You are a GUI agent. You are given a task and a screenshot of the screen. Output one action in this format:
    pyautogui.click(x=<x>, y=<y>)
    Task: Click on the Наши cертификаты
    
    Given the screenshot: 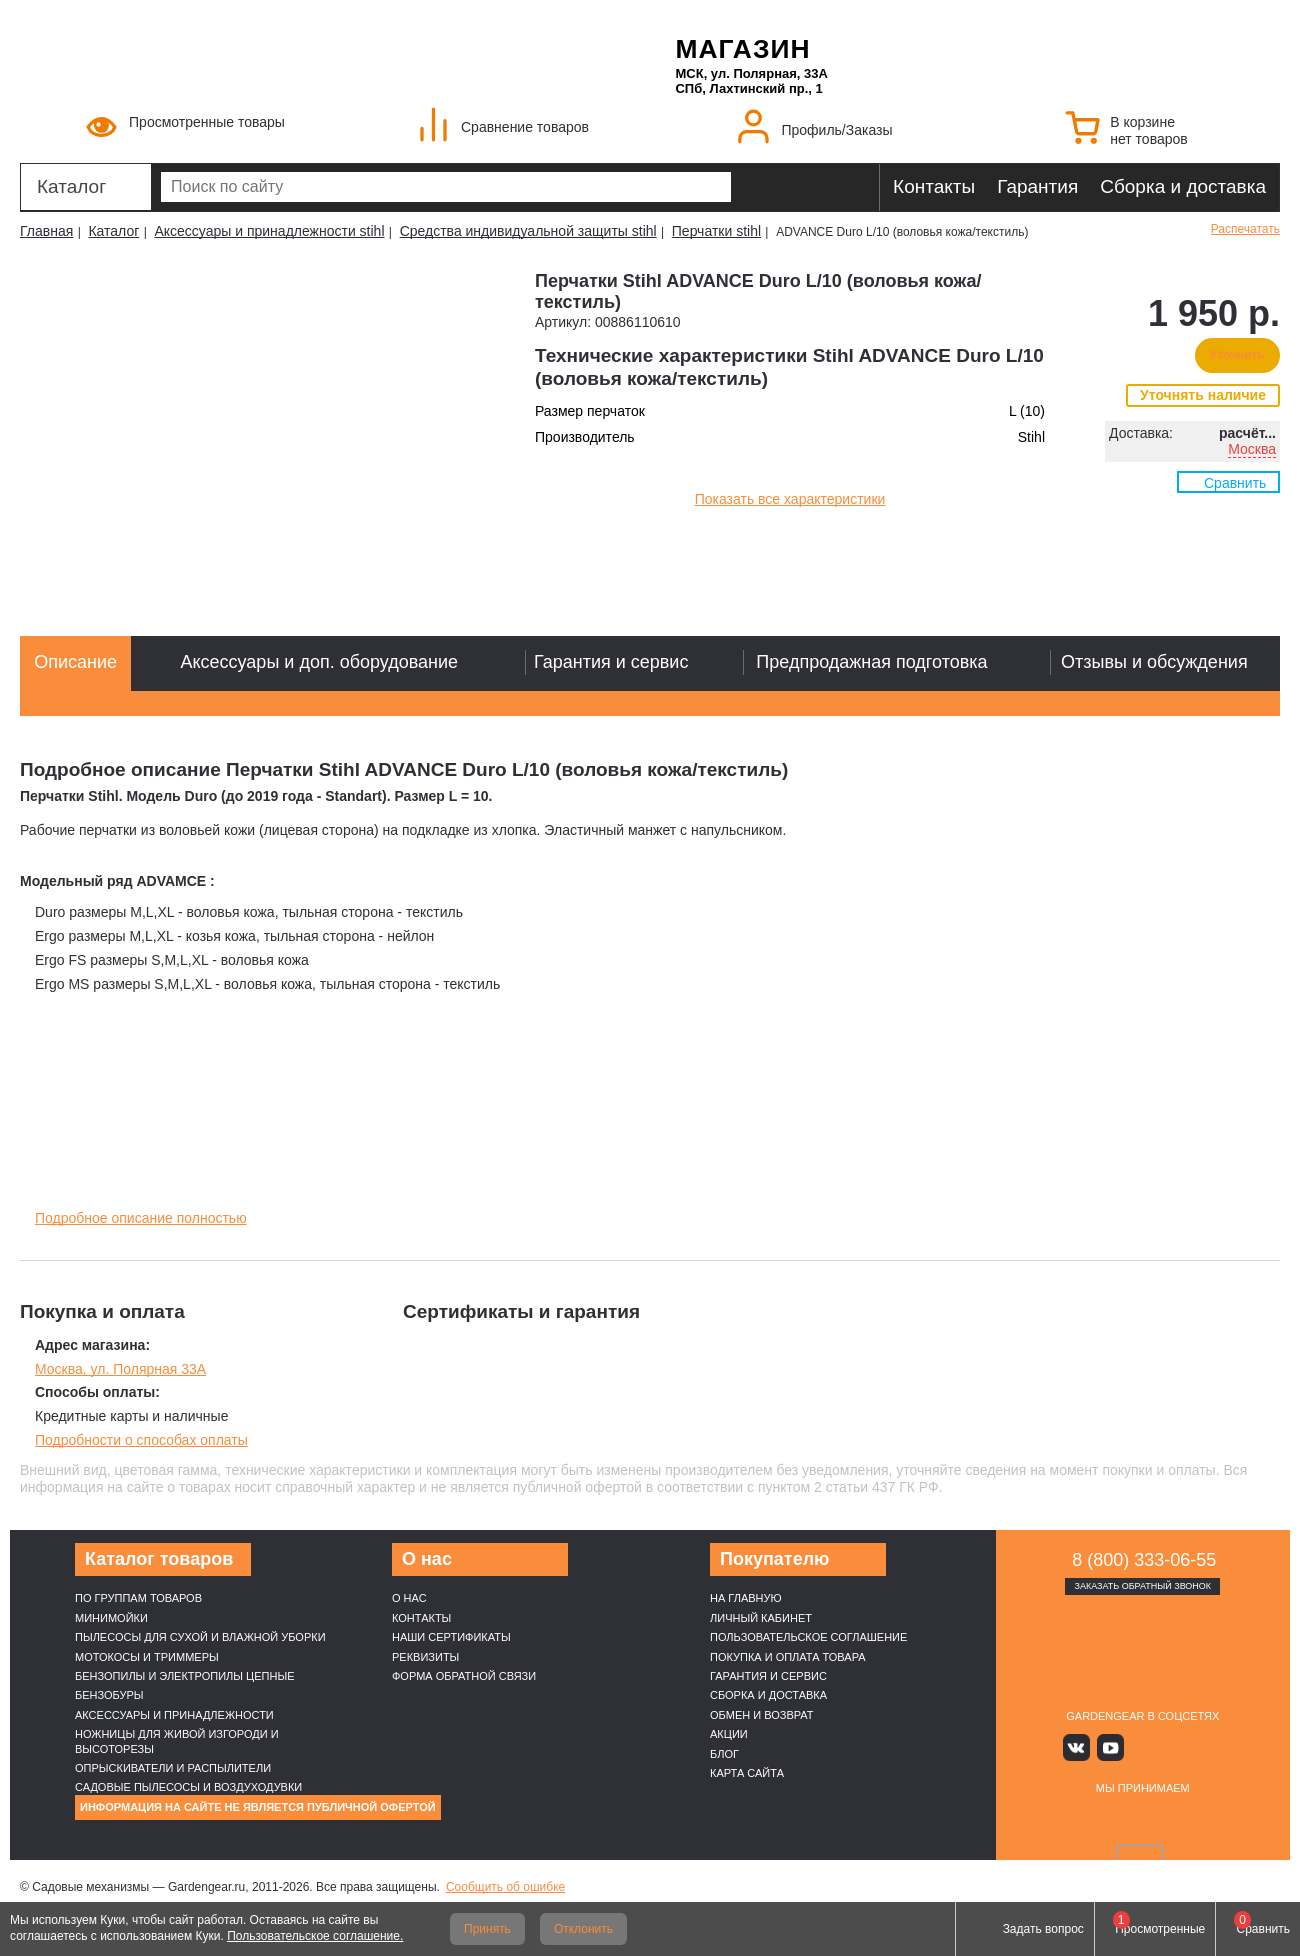 What is the action you would take?
    pyautogui.click(x=451, y=1637)
    